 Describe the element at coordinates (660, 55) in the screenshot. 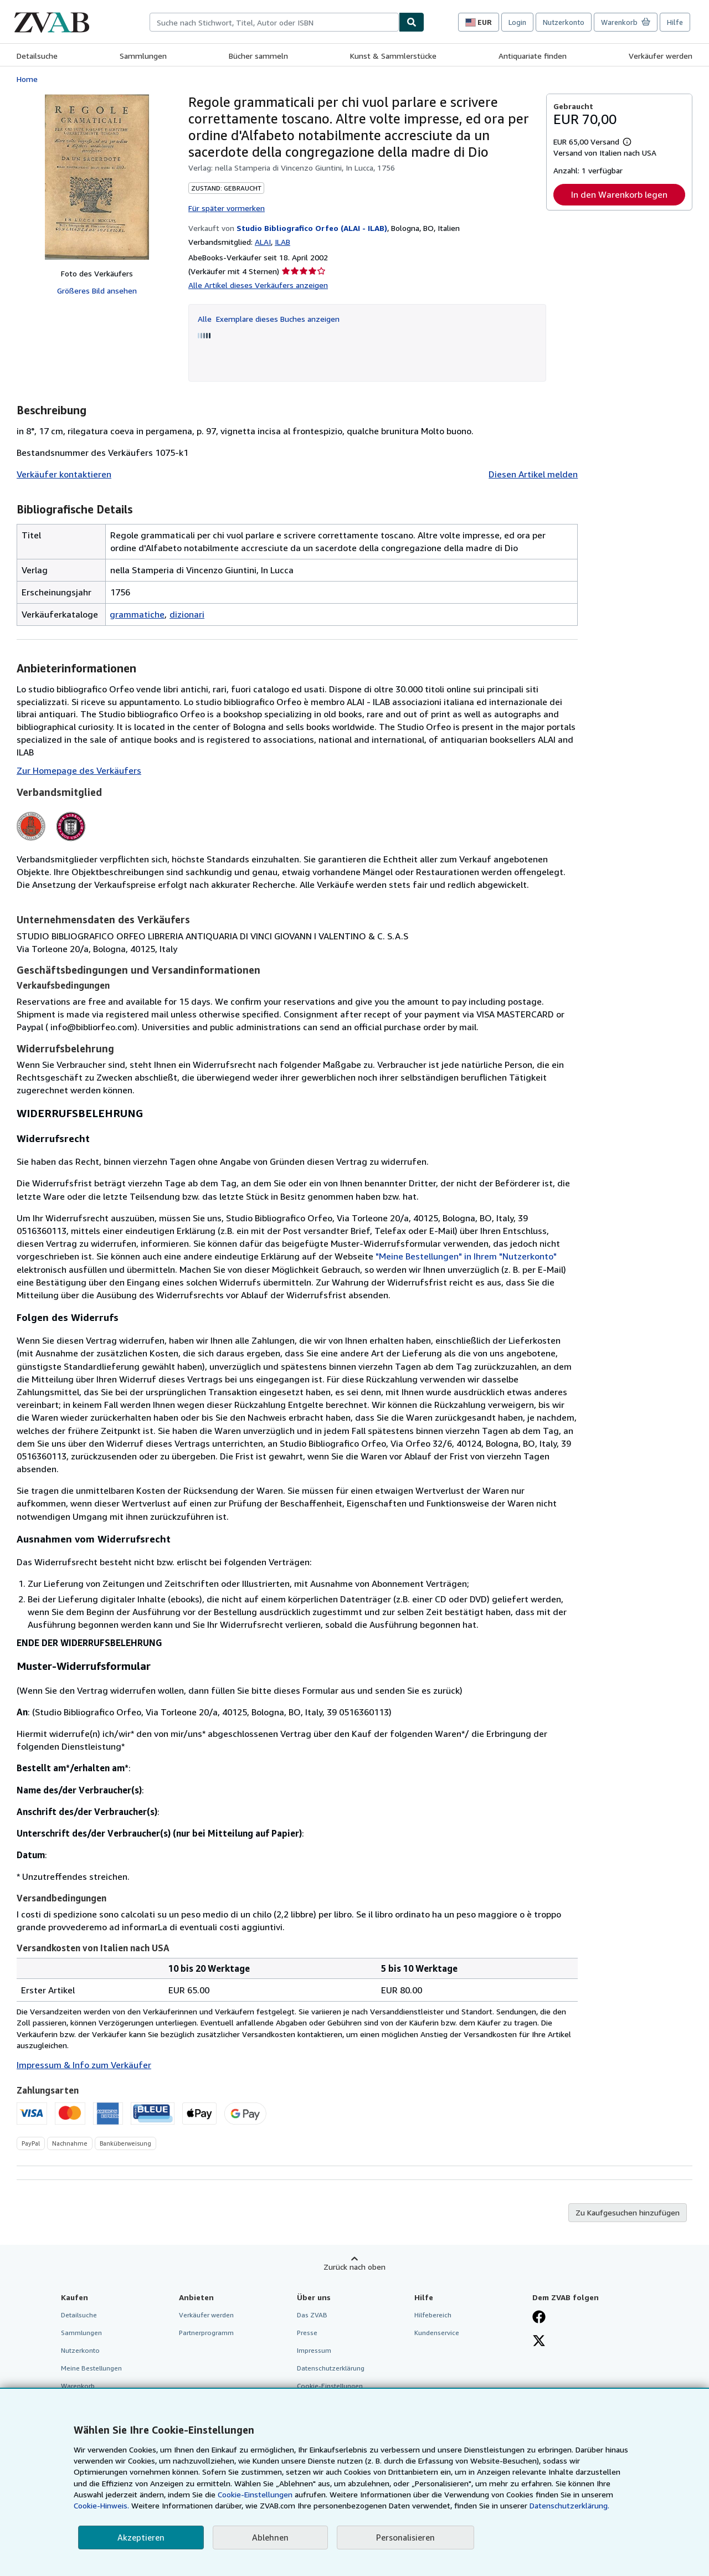

I see `Verkäufer werden` at that location.